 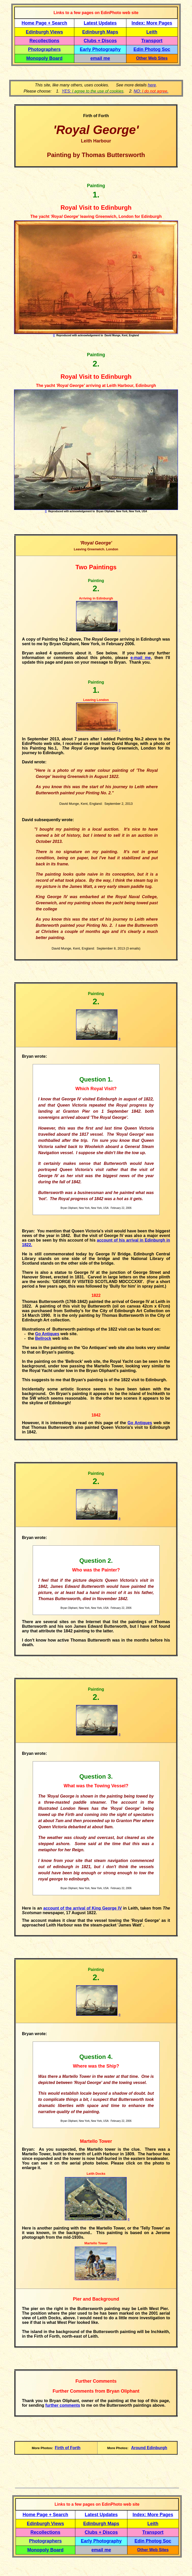 What do you see at coordinates (67, 2448) in the screenshot?
I see `Firth of Forth` at bounding box center [67, 2448].